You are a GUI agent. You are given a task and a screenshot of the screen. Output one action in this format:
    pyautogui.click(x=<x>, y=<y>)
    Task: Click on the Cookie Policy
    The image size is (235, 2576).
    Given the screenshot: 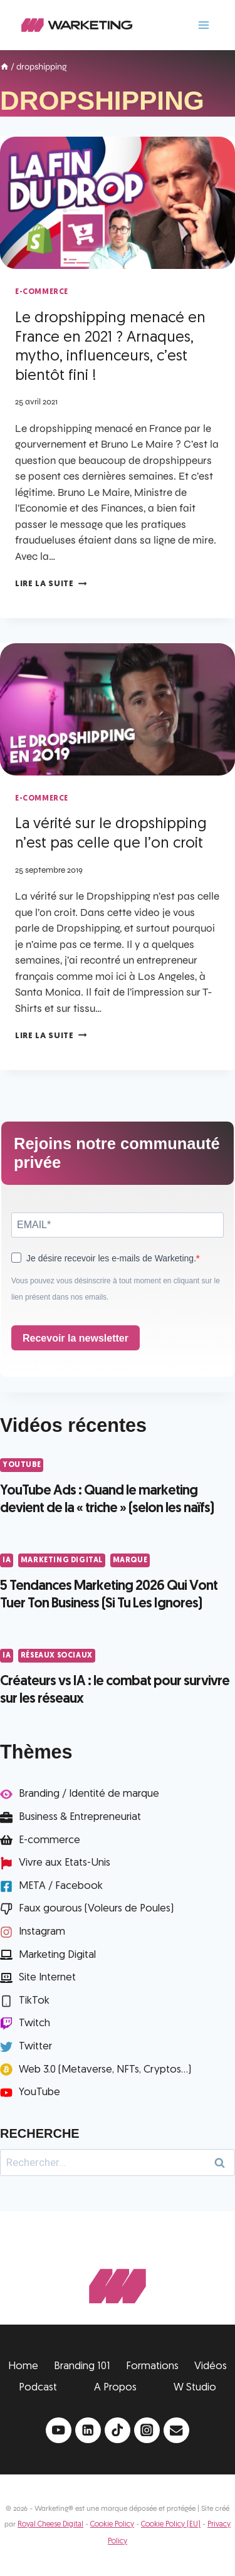 What is the action you would take?
    pyautogui.click(x=112, y=2524)
    